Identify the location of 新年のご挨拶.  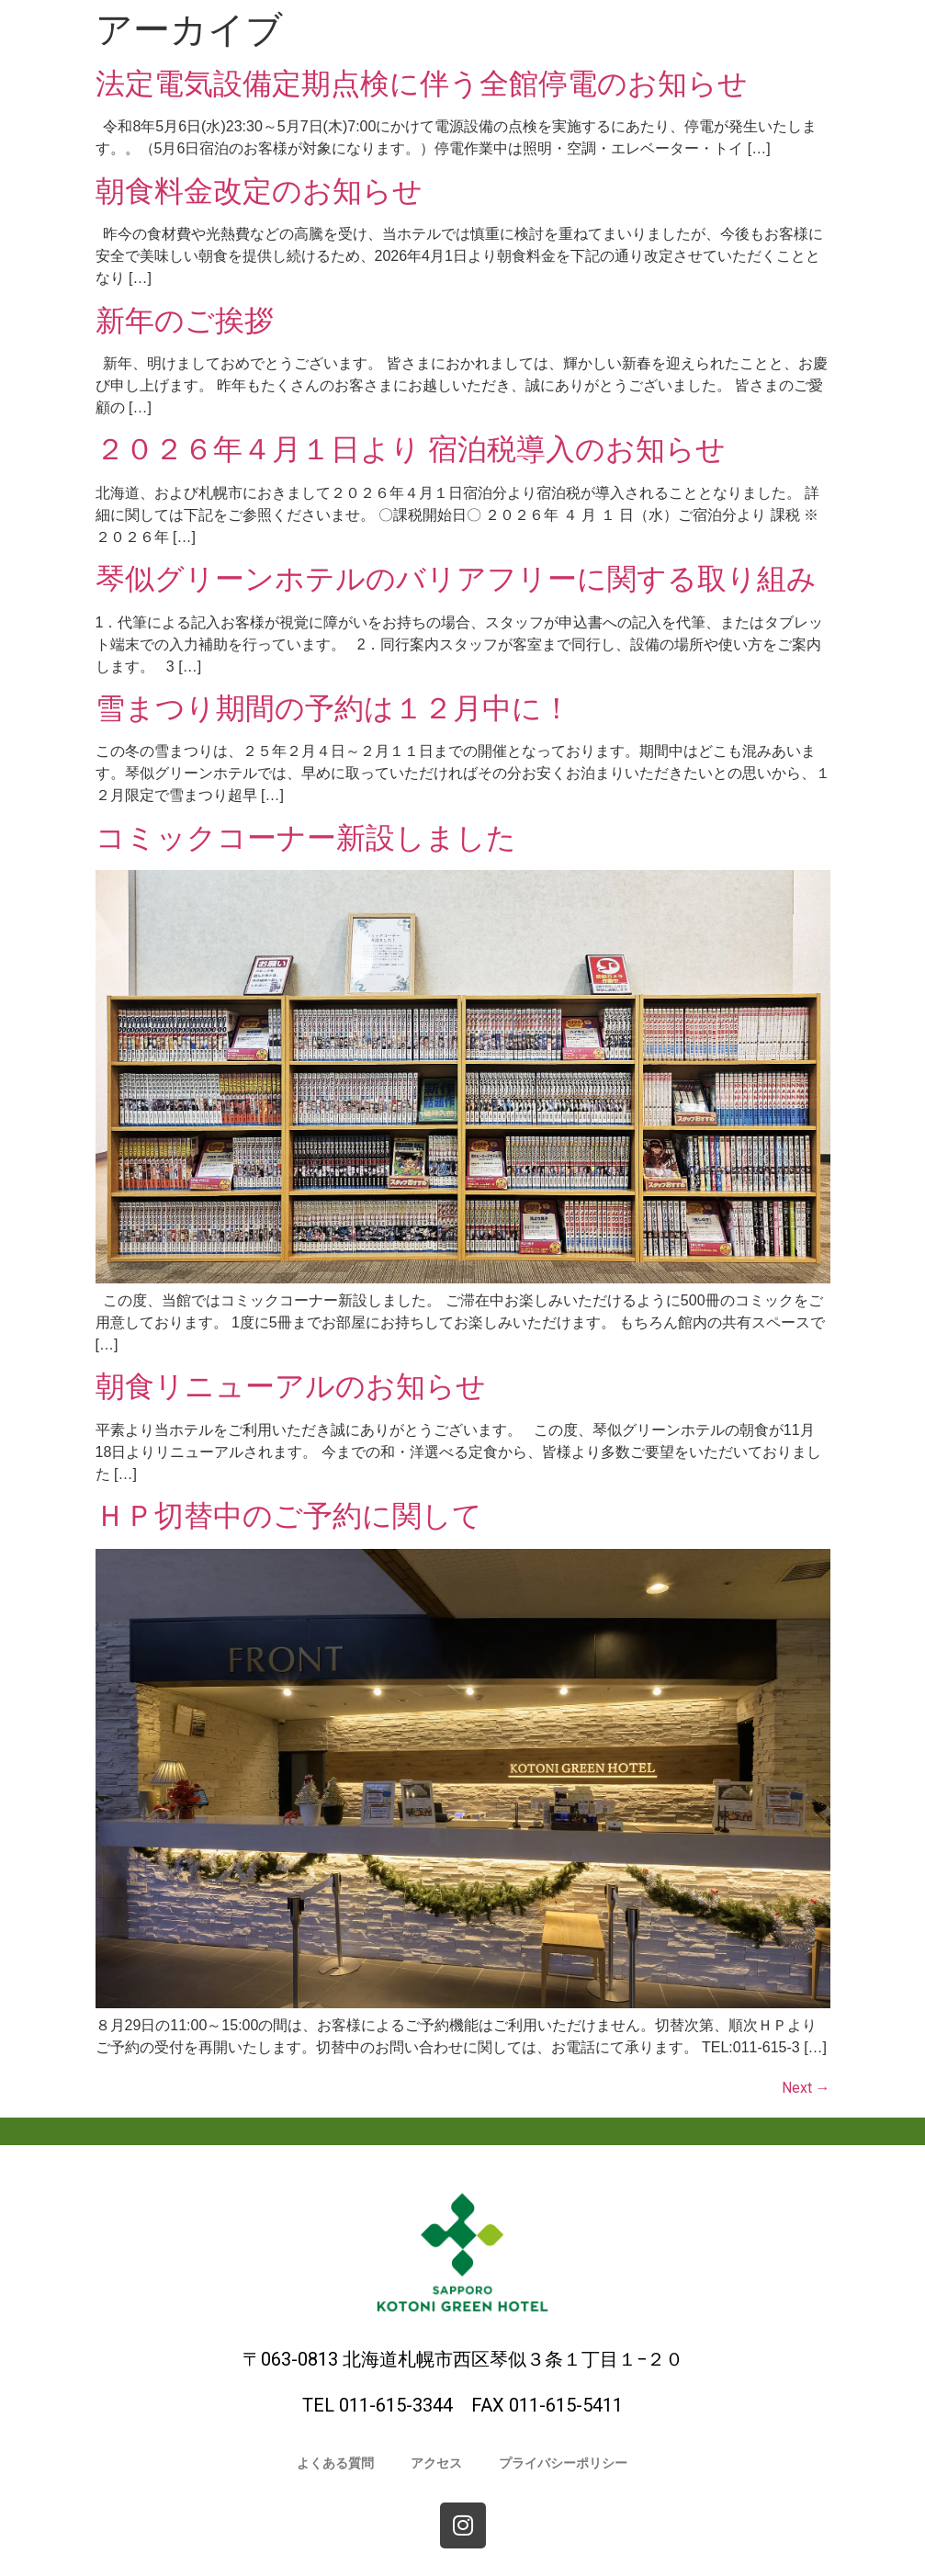
(185, 320).